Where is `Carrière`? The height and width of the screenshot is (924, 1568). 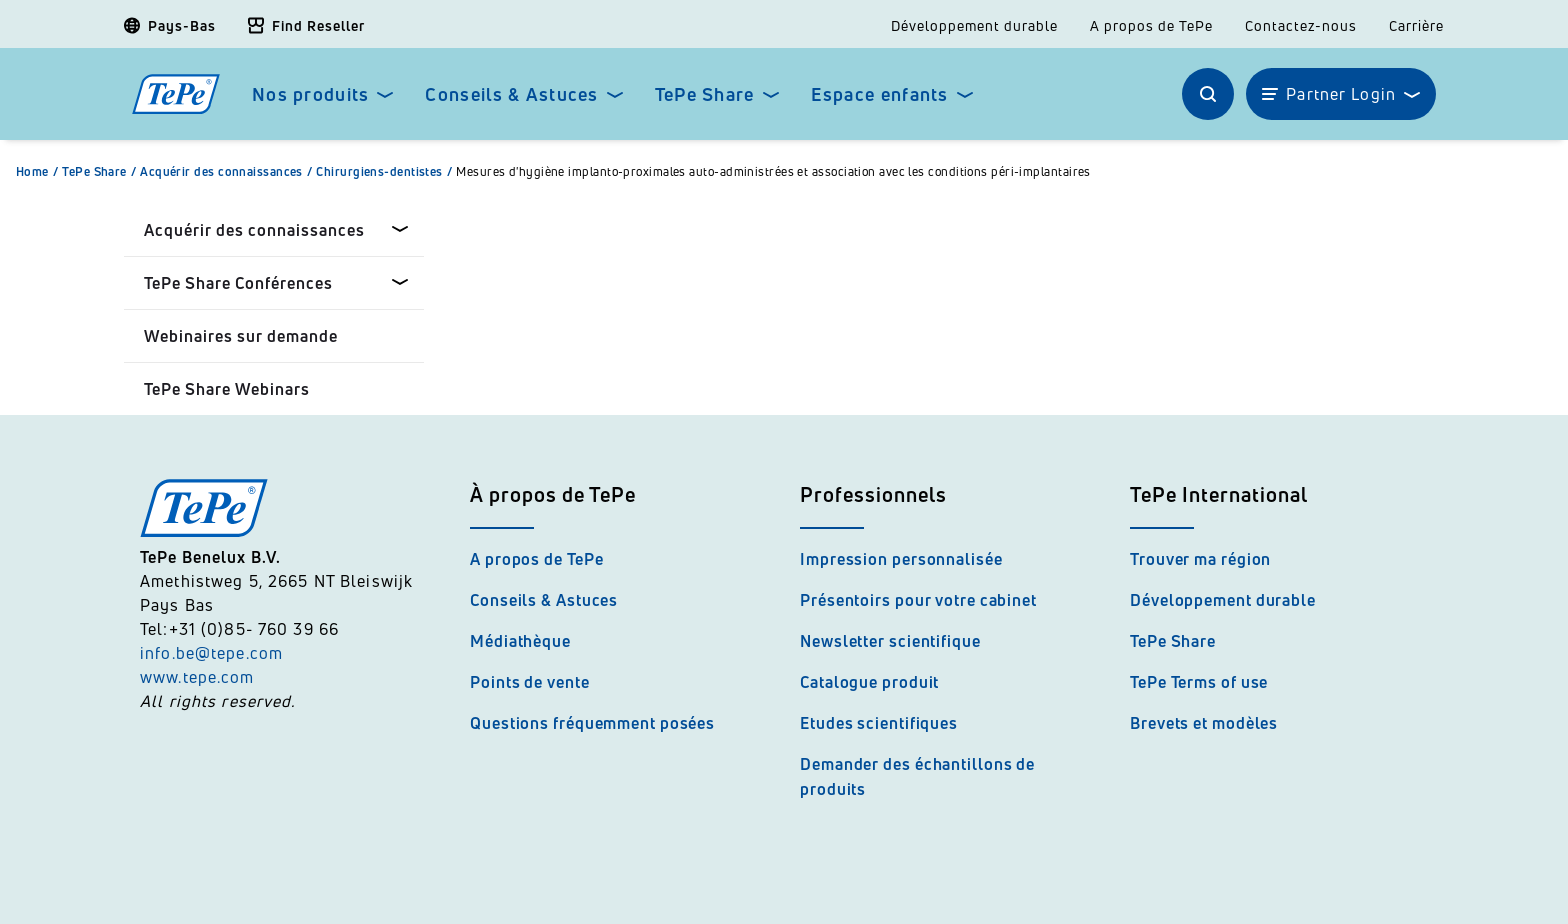 Carrière is located at coordinates (1416, 26).